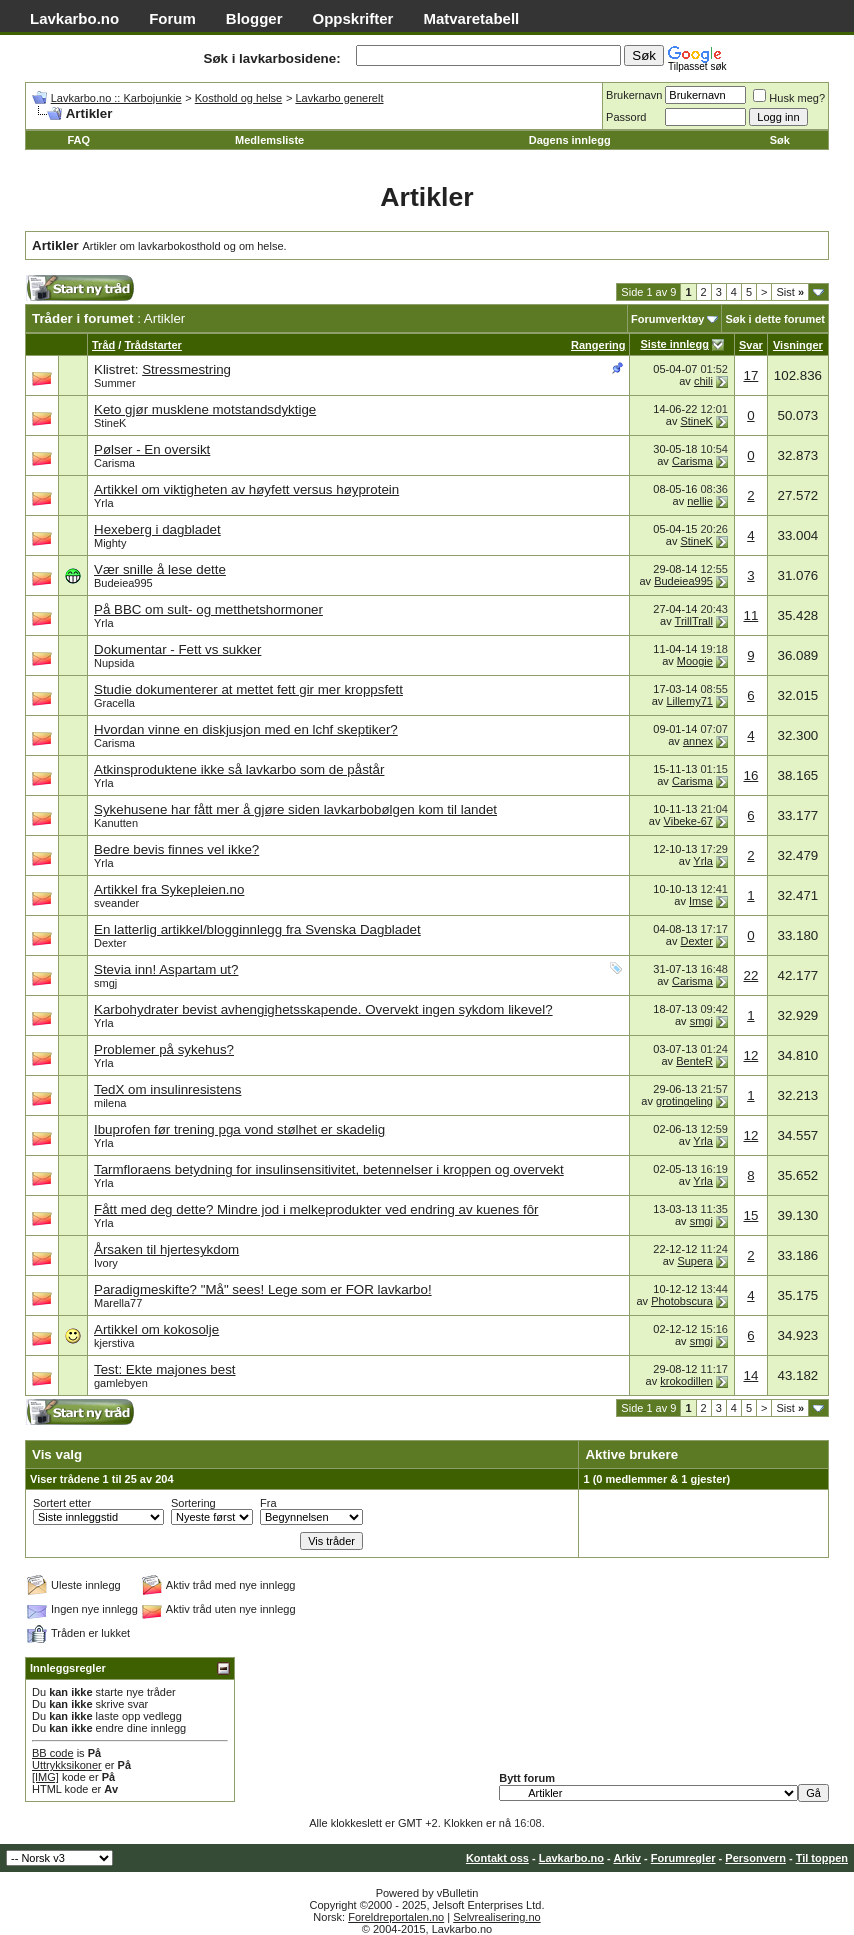 The image size is (854, 1935). I want to click on Ibuprofen før trening pga vond stølhet er skadelig, so click(239, 1129).